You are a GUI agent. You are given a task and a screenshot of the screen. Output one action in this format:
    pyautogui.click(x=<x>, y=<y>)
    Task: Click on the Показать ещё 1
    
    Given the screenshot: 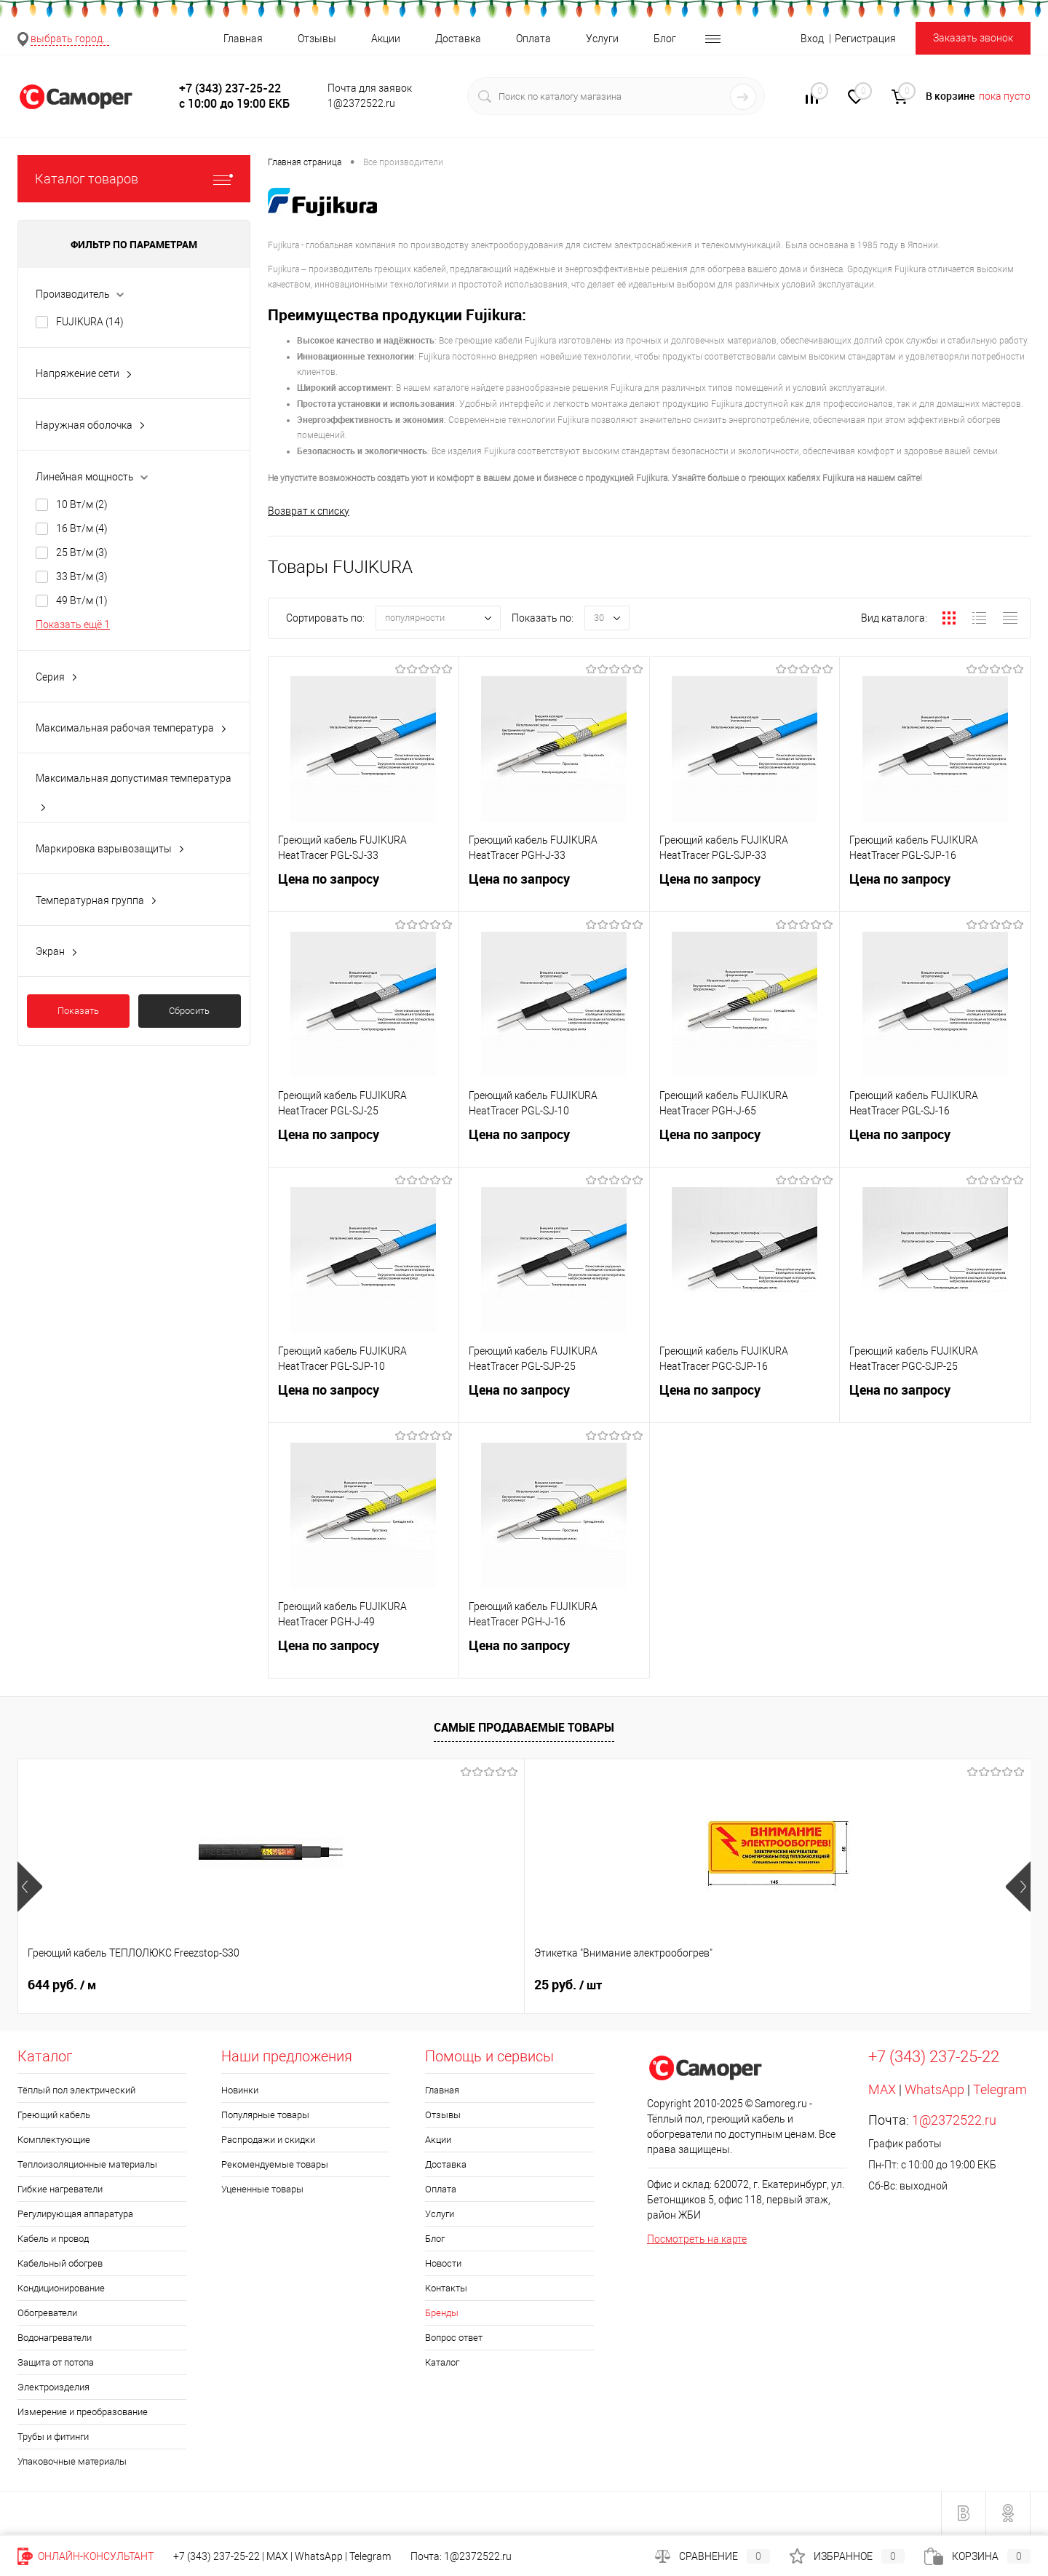 What is the action you would take?
    pyautogui.click(x=73, y=624)
    